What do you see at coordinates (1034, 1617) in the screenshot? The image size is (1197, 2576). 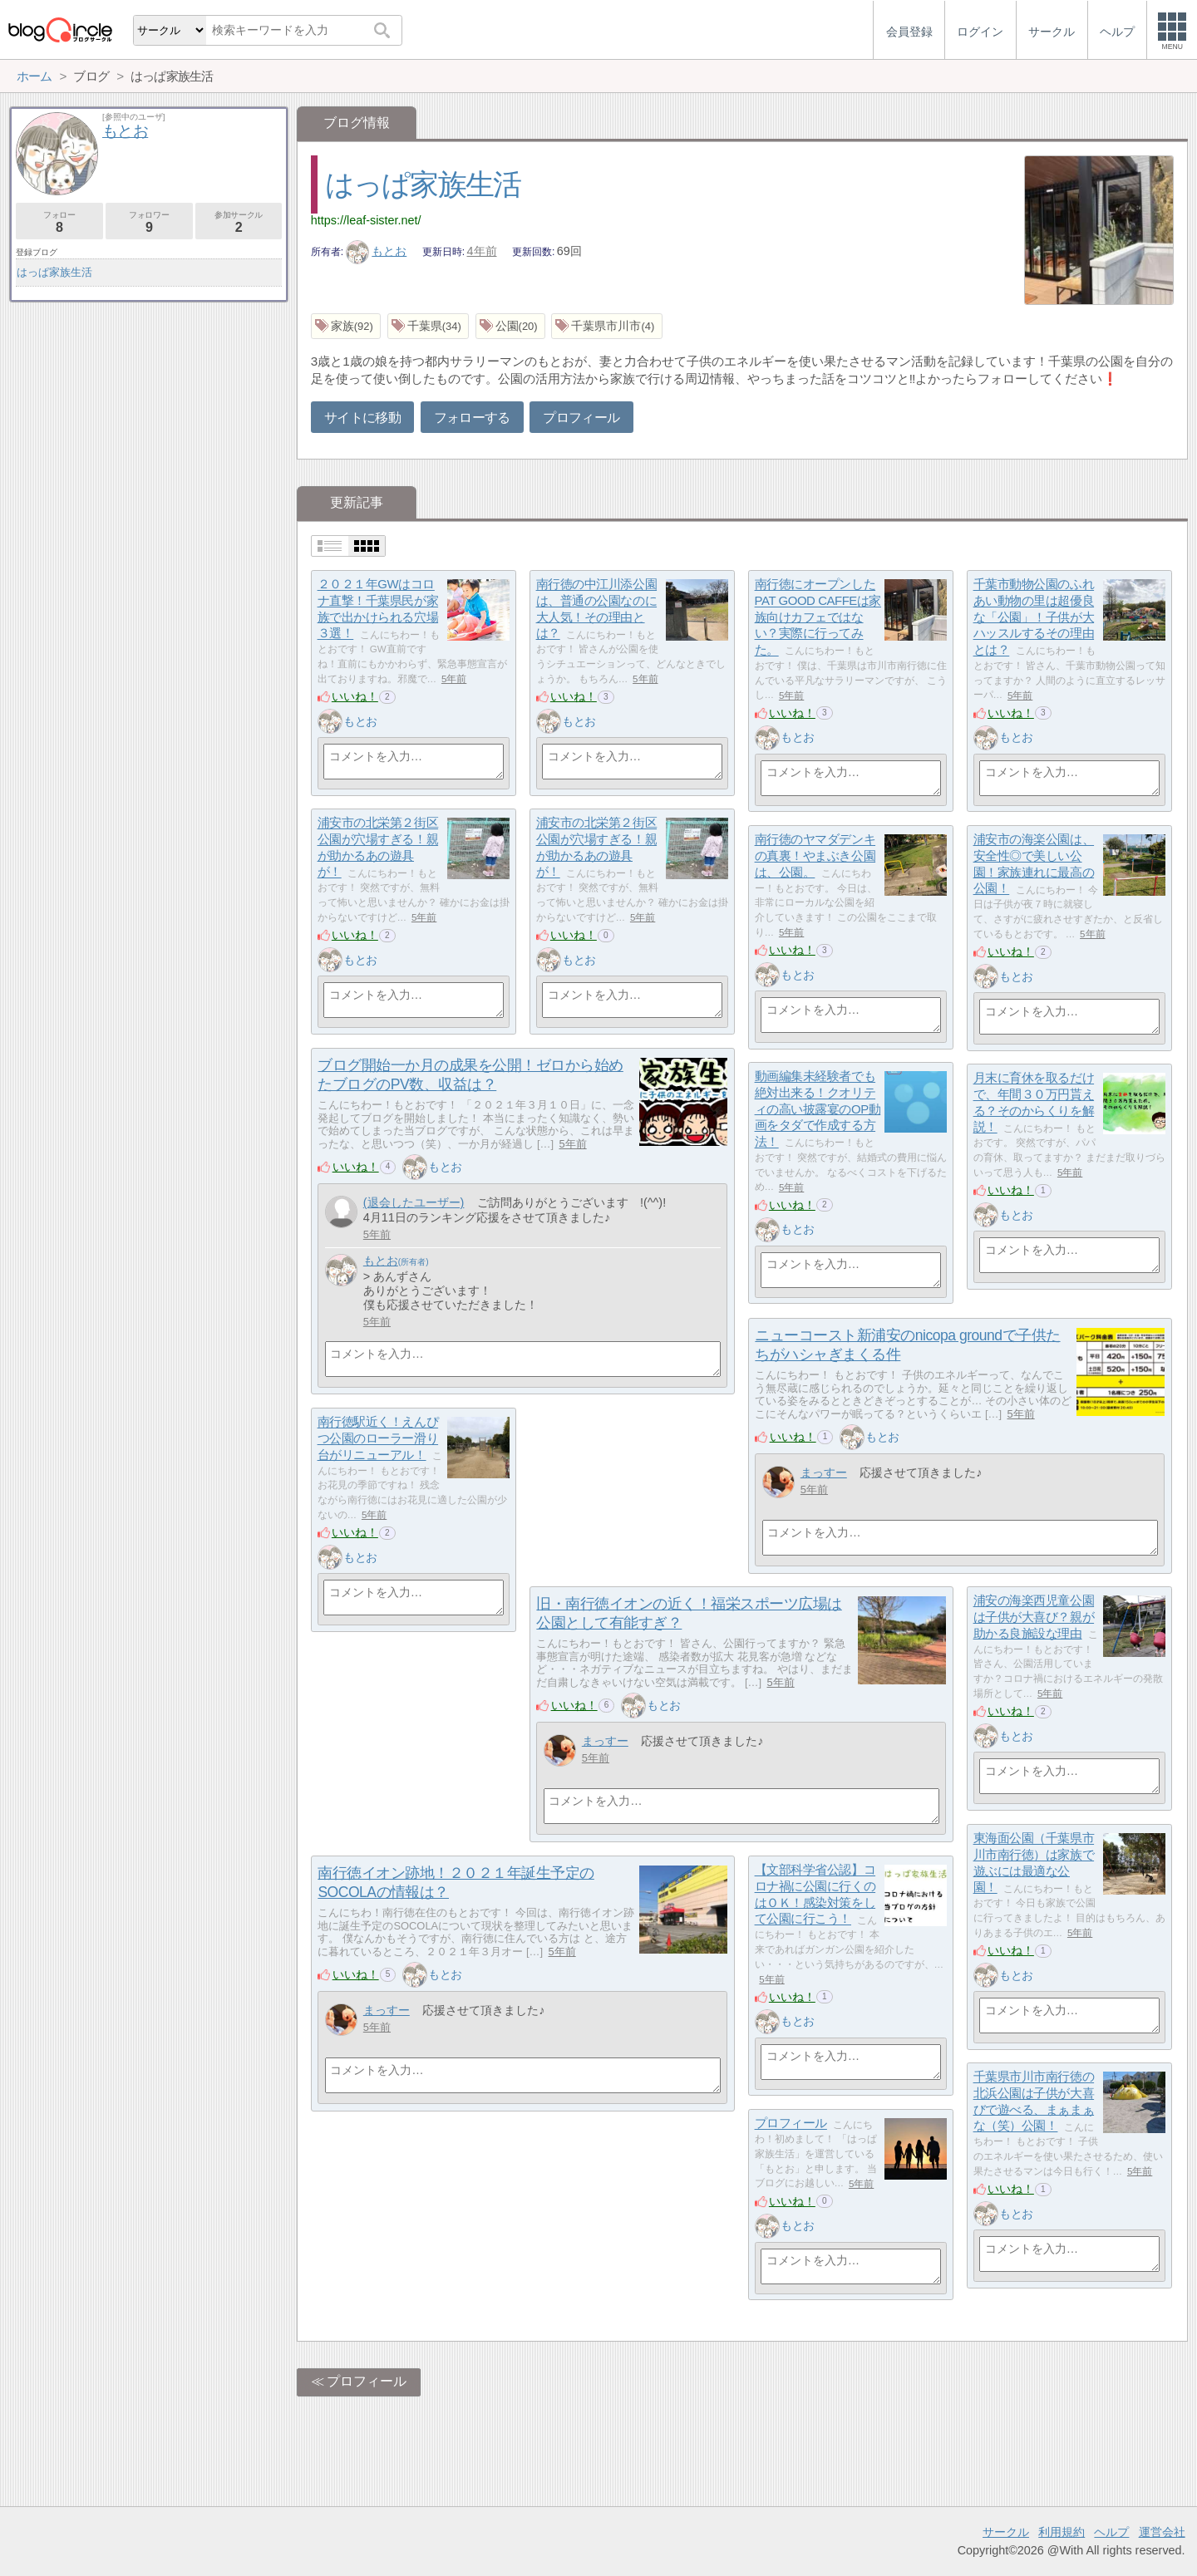 I see `浦安の海楽西児童公園は子供が大喜び？親が助かる良施設な理由` at bounding box center [1034, 1617].